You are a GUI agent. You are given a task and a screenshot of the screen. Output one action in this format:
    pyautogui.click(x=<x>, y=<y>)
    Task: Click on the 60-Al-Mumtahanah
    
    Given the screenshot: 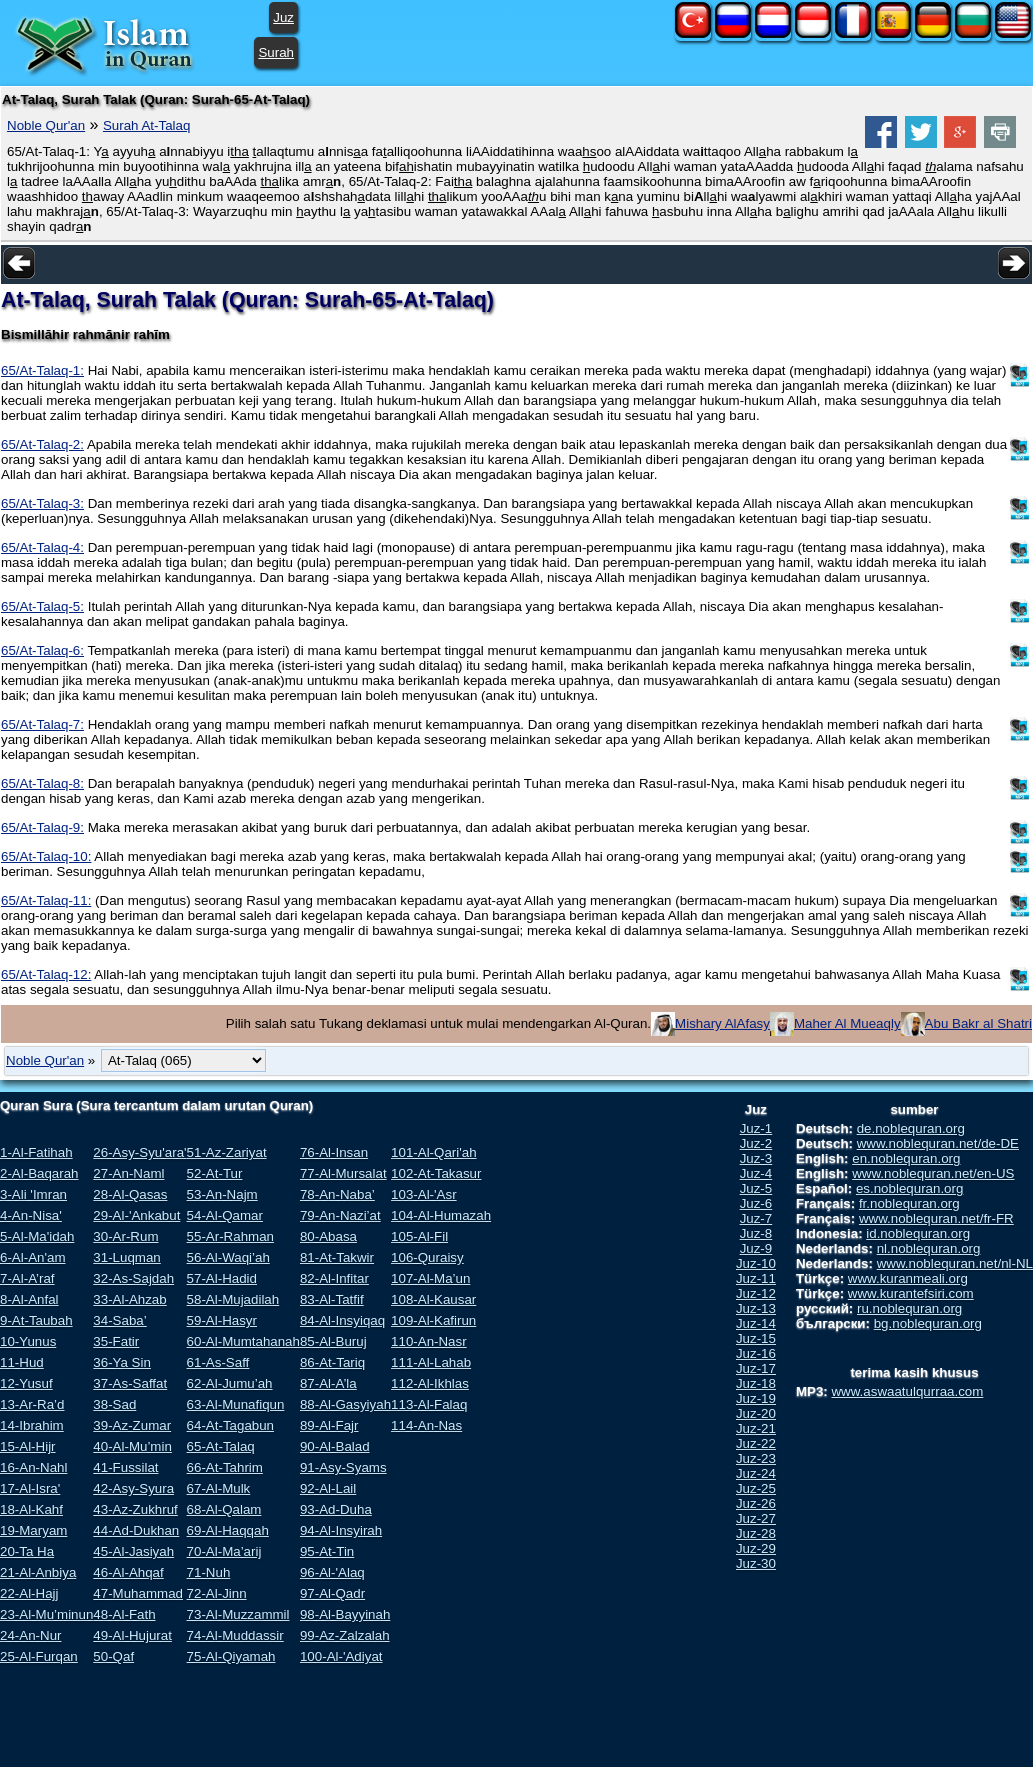 What is the action you would take?
    pyautogui.click(x=243, y=1341)
    